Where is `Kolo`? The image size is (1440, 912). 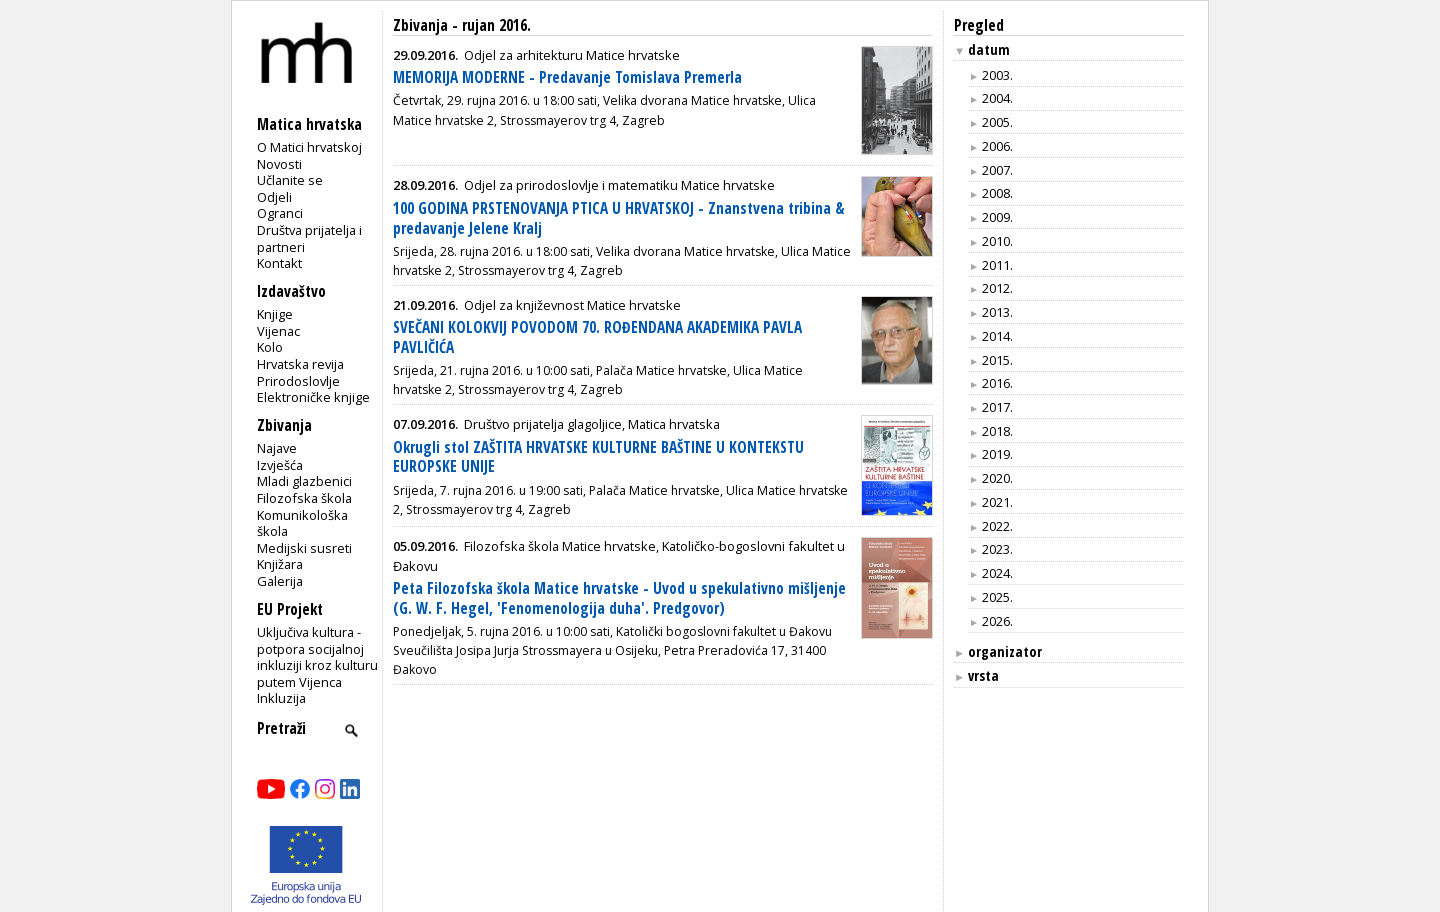 Kolo is located at coordinates (270, 347).